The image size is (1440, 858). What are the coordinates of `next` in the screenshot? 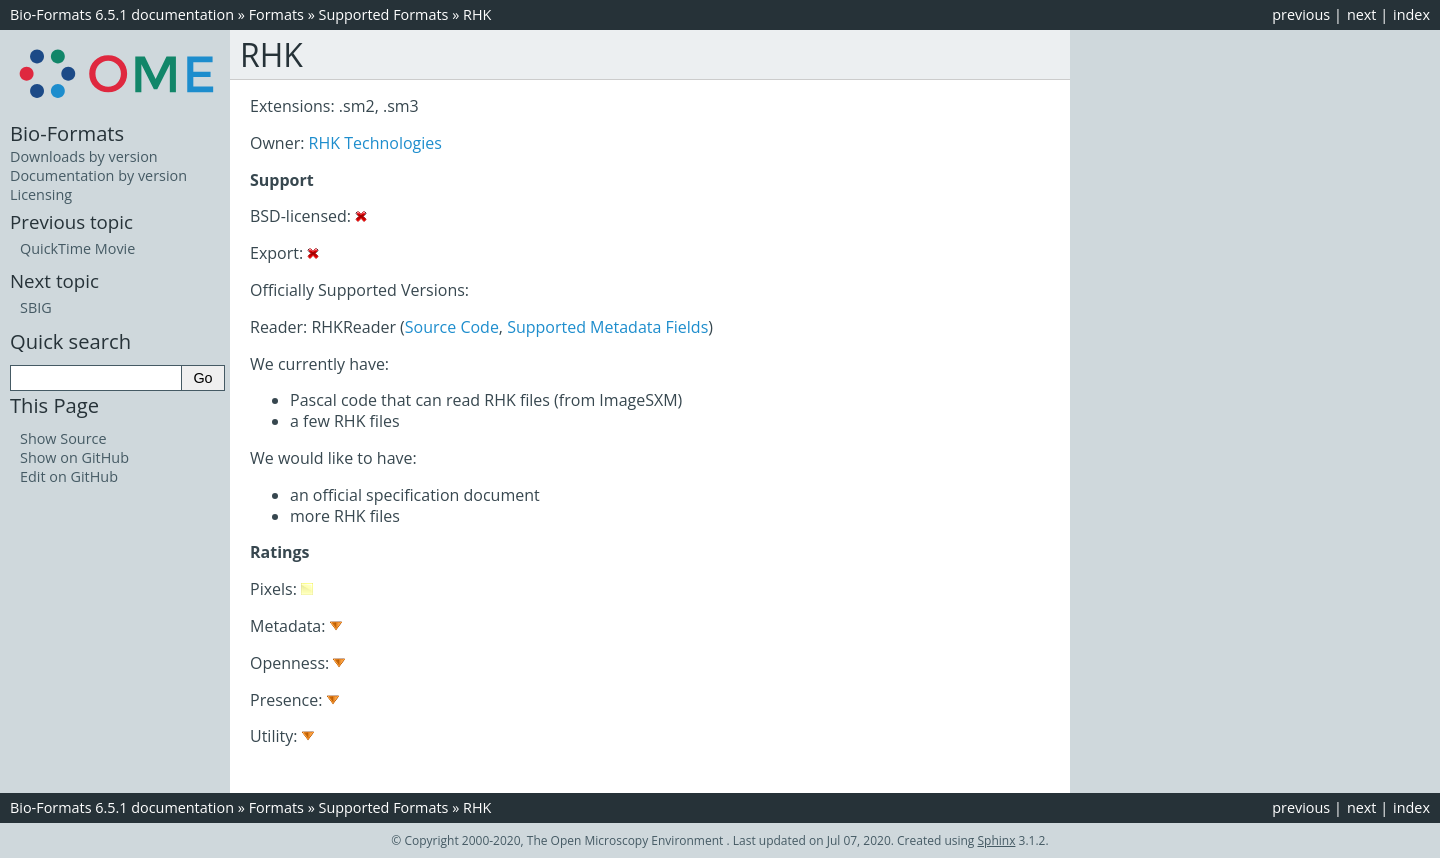 It's located at (1362, 14).